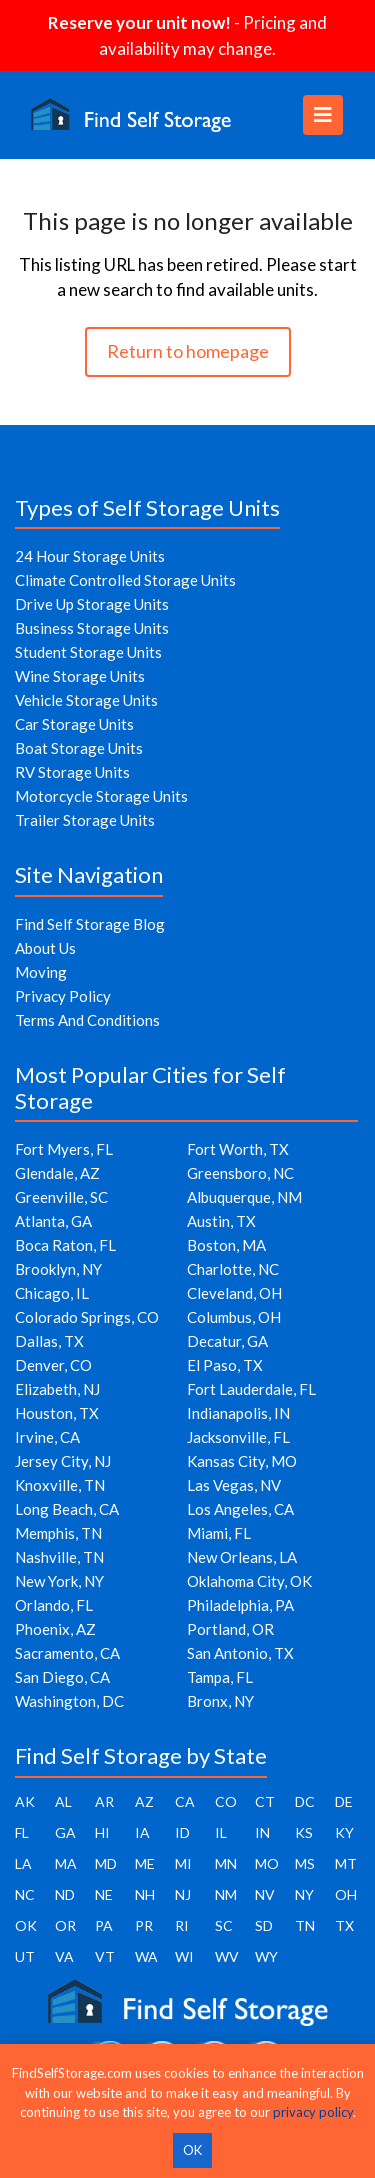 The width and height of the screenshot is (375, 2178). Describe the element at coordinates (58, 1269) in the screenshot. I see `Brooklyn, NY` at that location.